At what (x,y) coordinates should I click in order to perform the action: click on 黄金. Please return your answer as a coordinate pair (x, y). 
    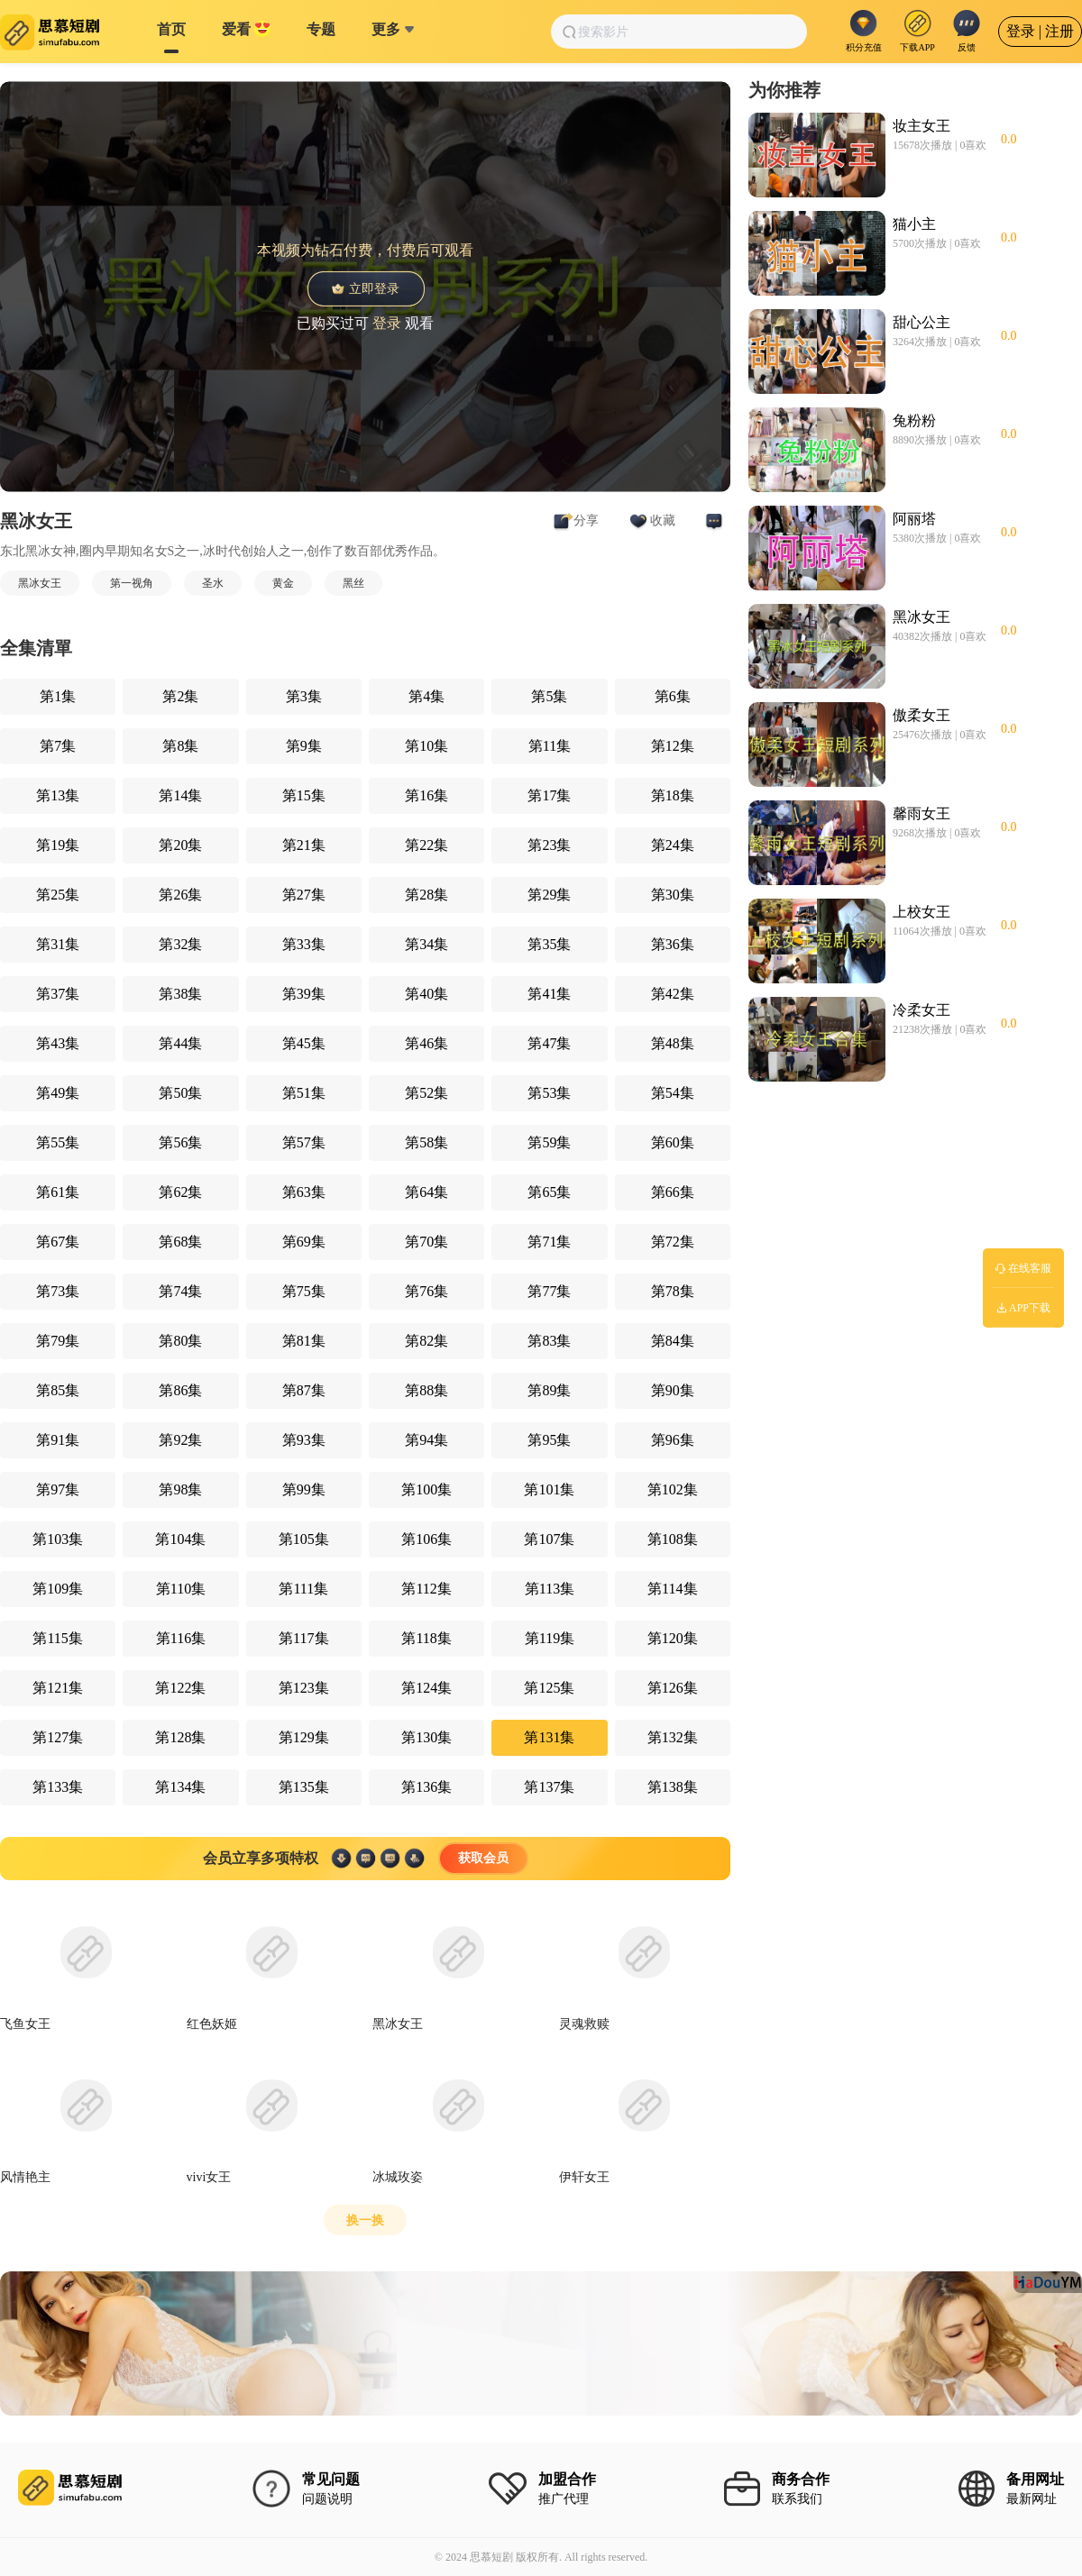
    Looking at the image, I should click on (283, 583).